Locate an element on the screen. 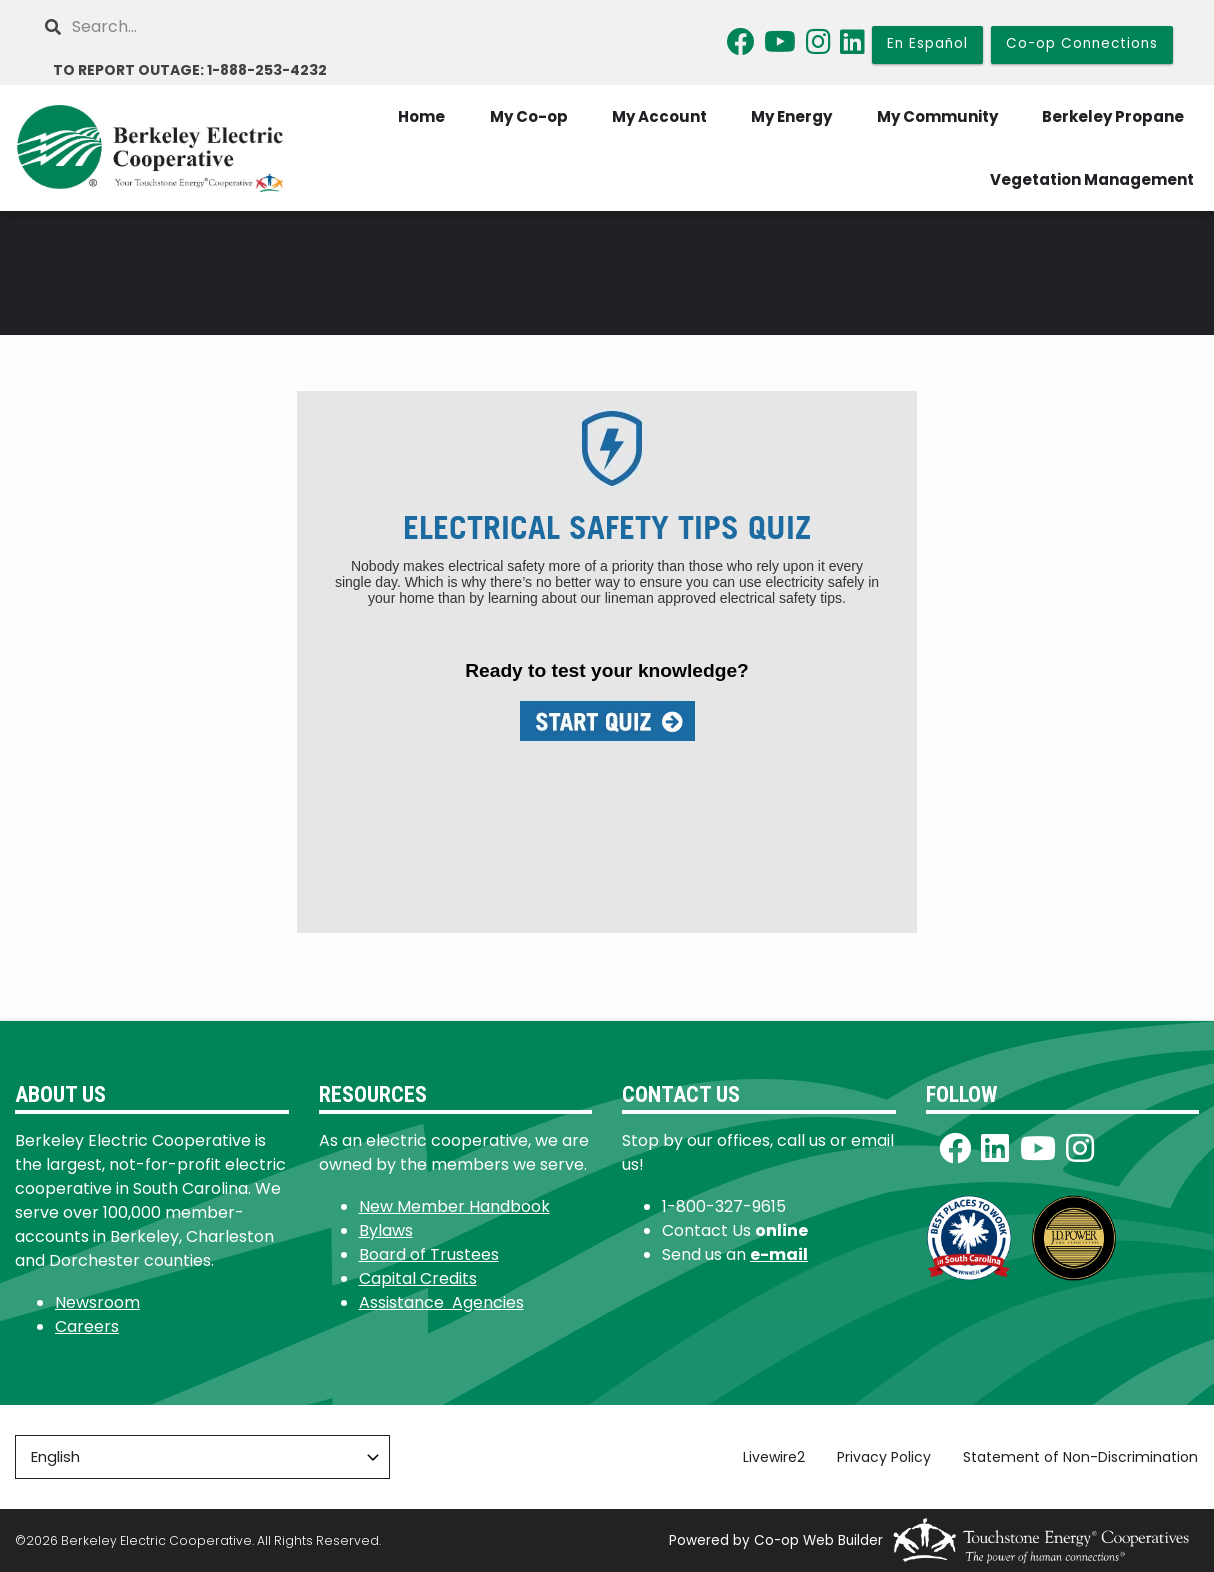 This screenshot has width=1214, height=1572. [Select Language] is located at coordinates (202, 1457).